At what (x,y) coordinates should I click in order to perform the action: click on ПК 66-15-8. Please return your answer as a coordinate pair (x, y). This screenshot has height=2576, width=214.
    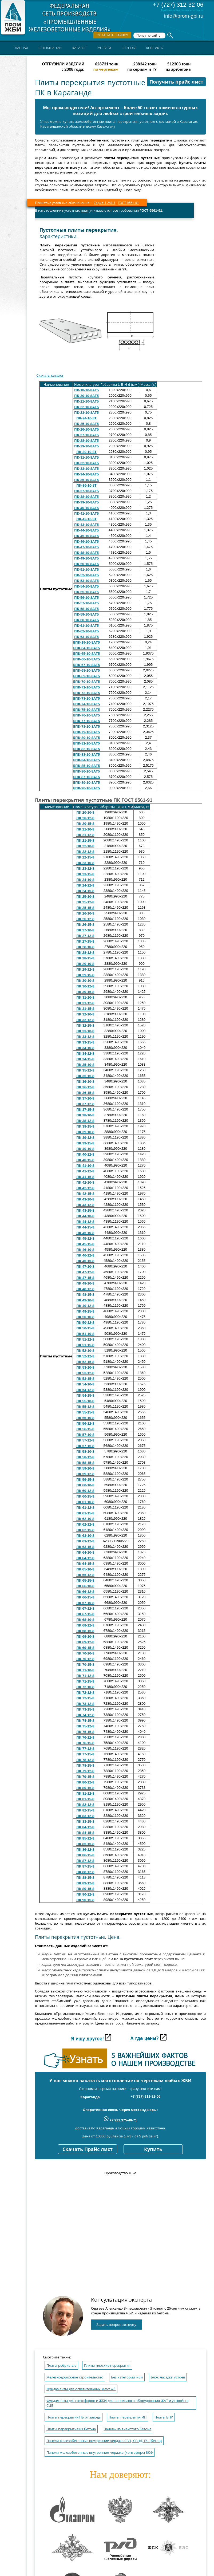
    Looking at the image, I should click on (85, 1597).